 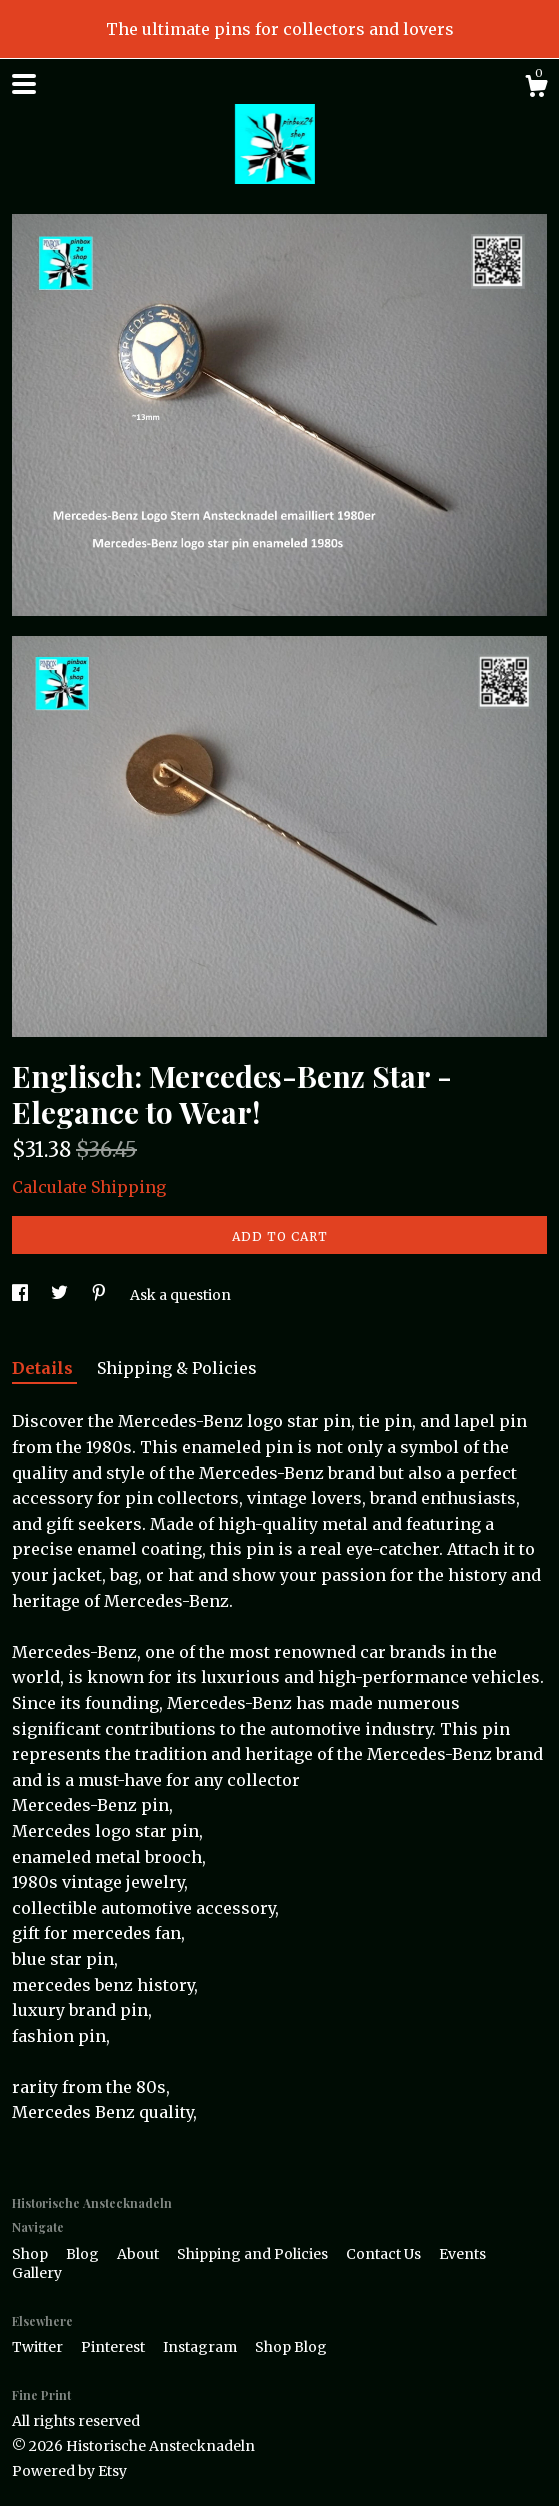 What do you see at coordinates (89, 1187) in the screenshot?
I see `Calculate Shipping` at bounding box center [89, 1187].